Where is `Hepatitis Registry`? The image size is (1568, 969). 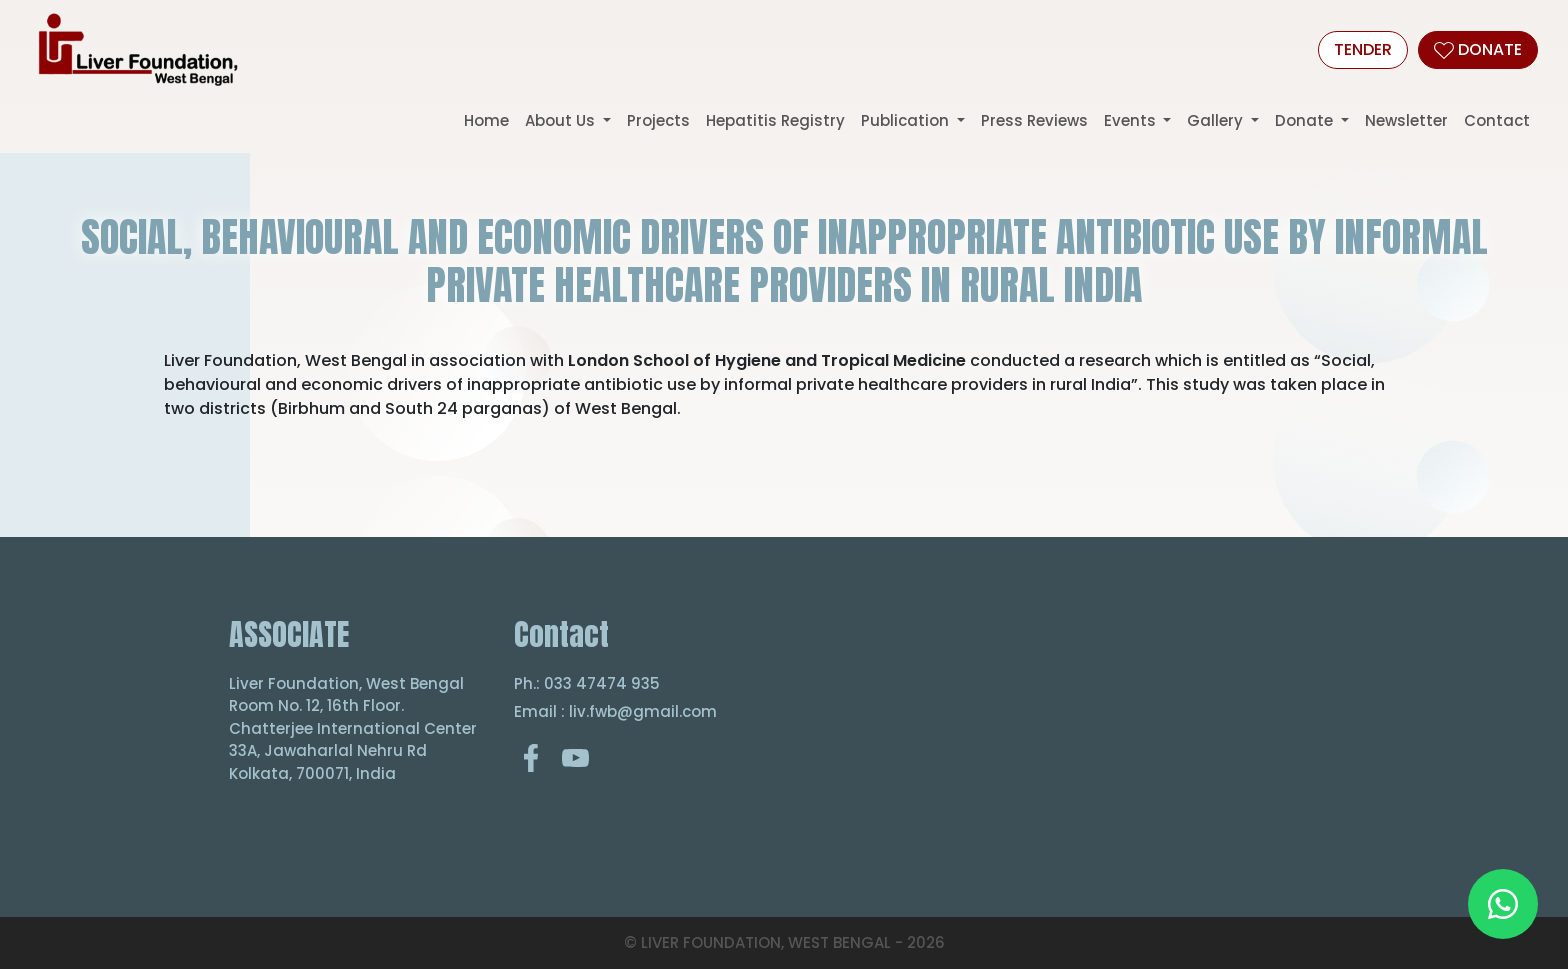 Hepatitis Registry is located at coordinates (775, 120).